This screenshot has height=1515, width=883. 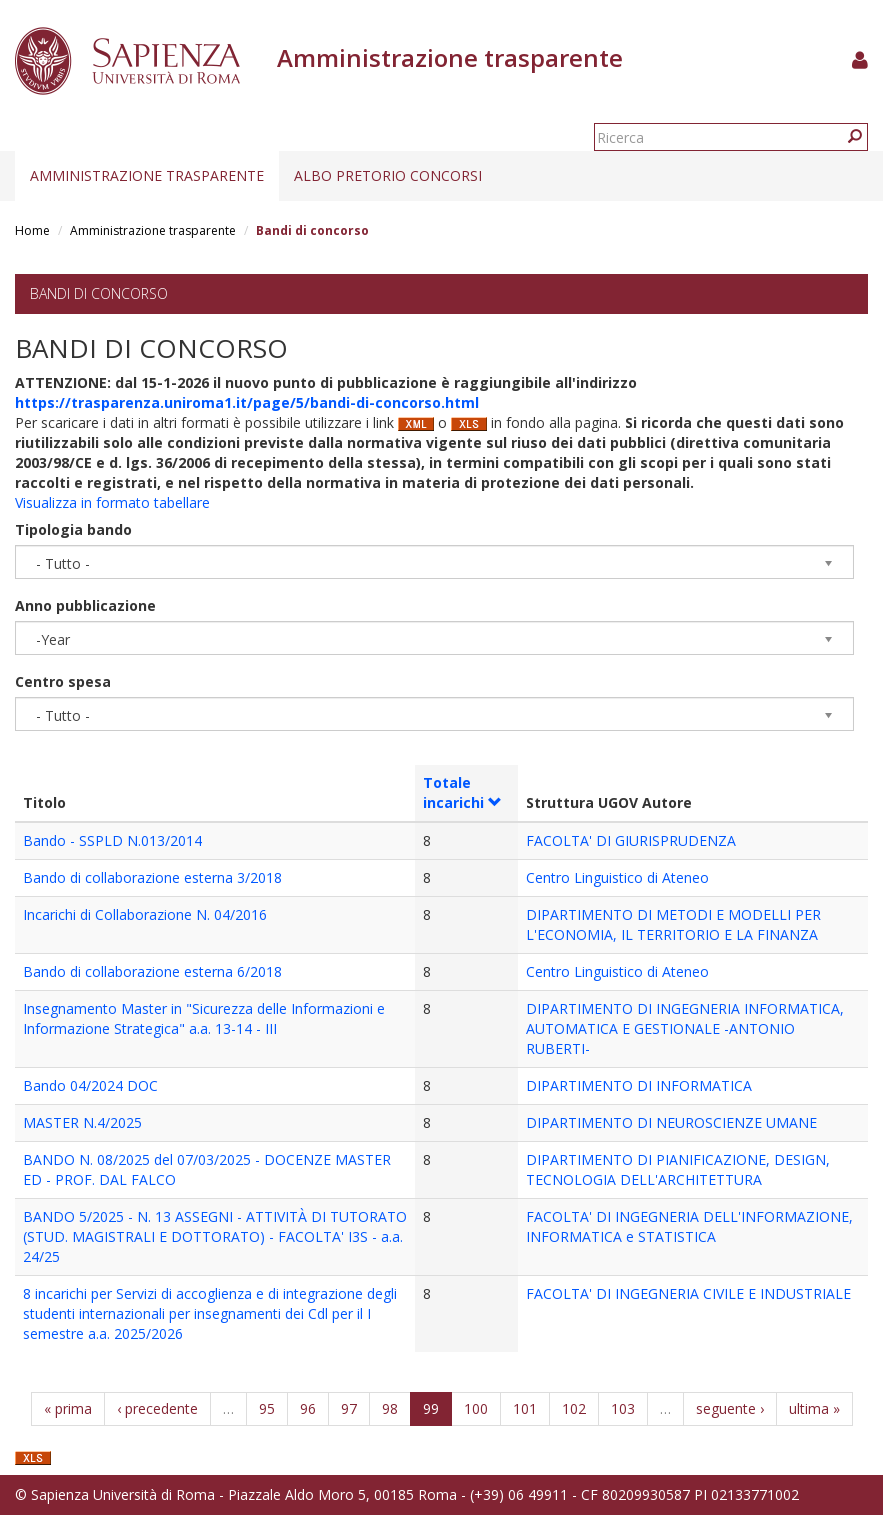 What do you see at coordinates (689, 1226) in the screenshot?
I see `FACOLTA' DI INGEGNERIA DELL'INFORMAZIONE, INFORMATICA e STATISTICA` at bounding box center [689, 1226].